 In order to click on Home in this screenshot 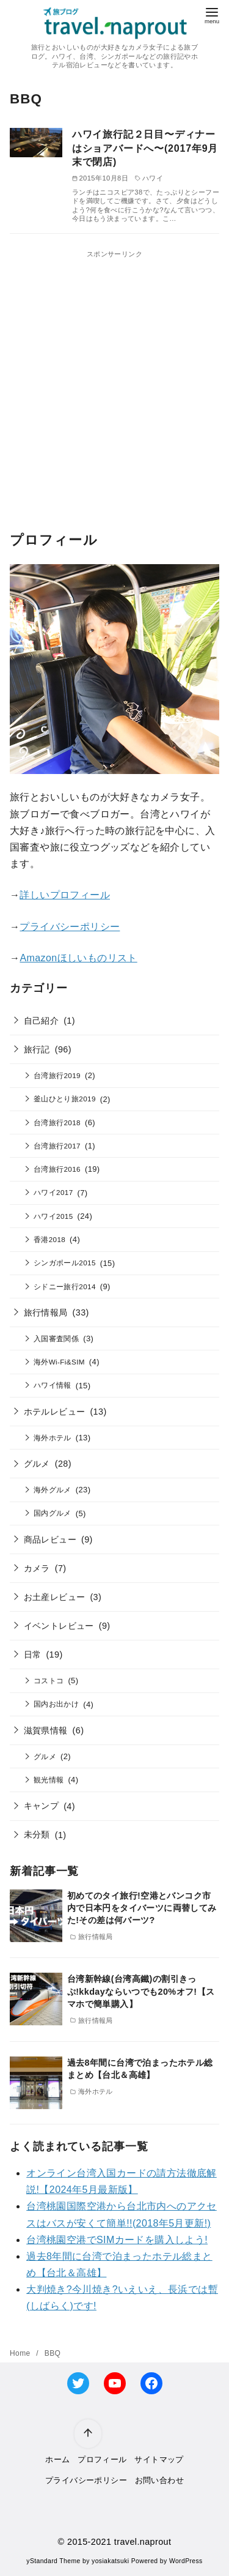, I will do `click(21, 2353)`.